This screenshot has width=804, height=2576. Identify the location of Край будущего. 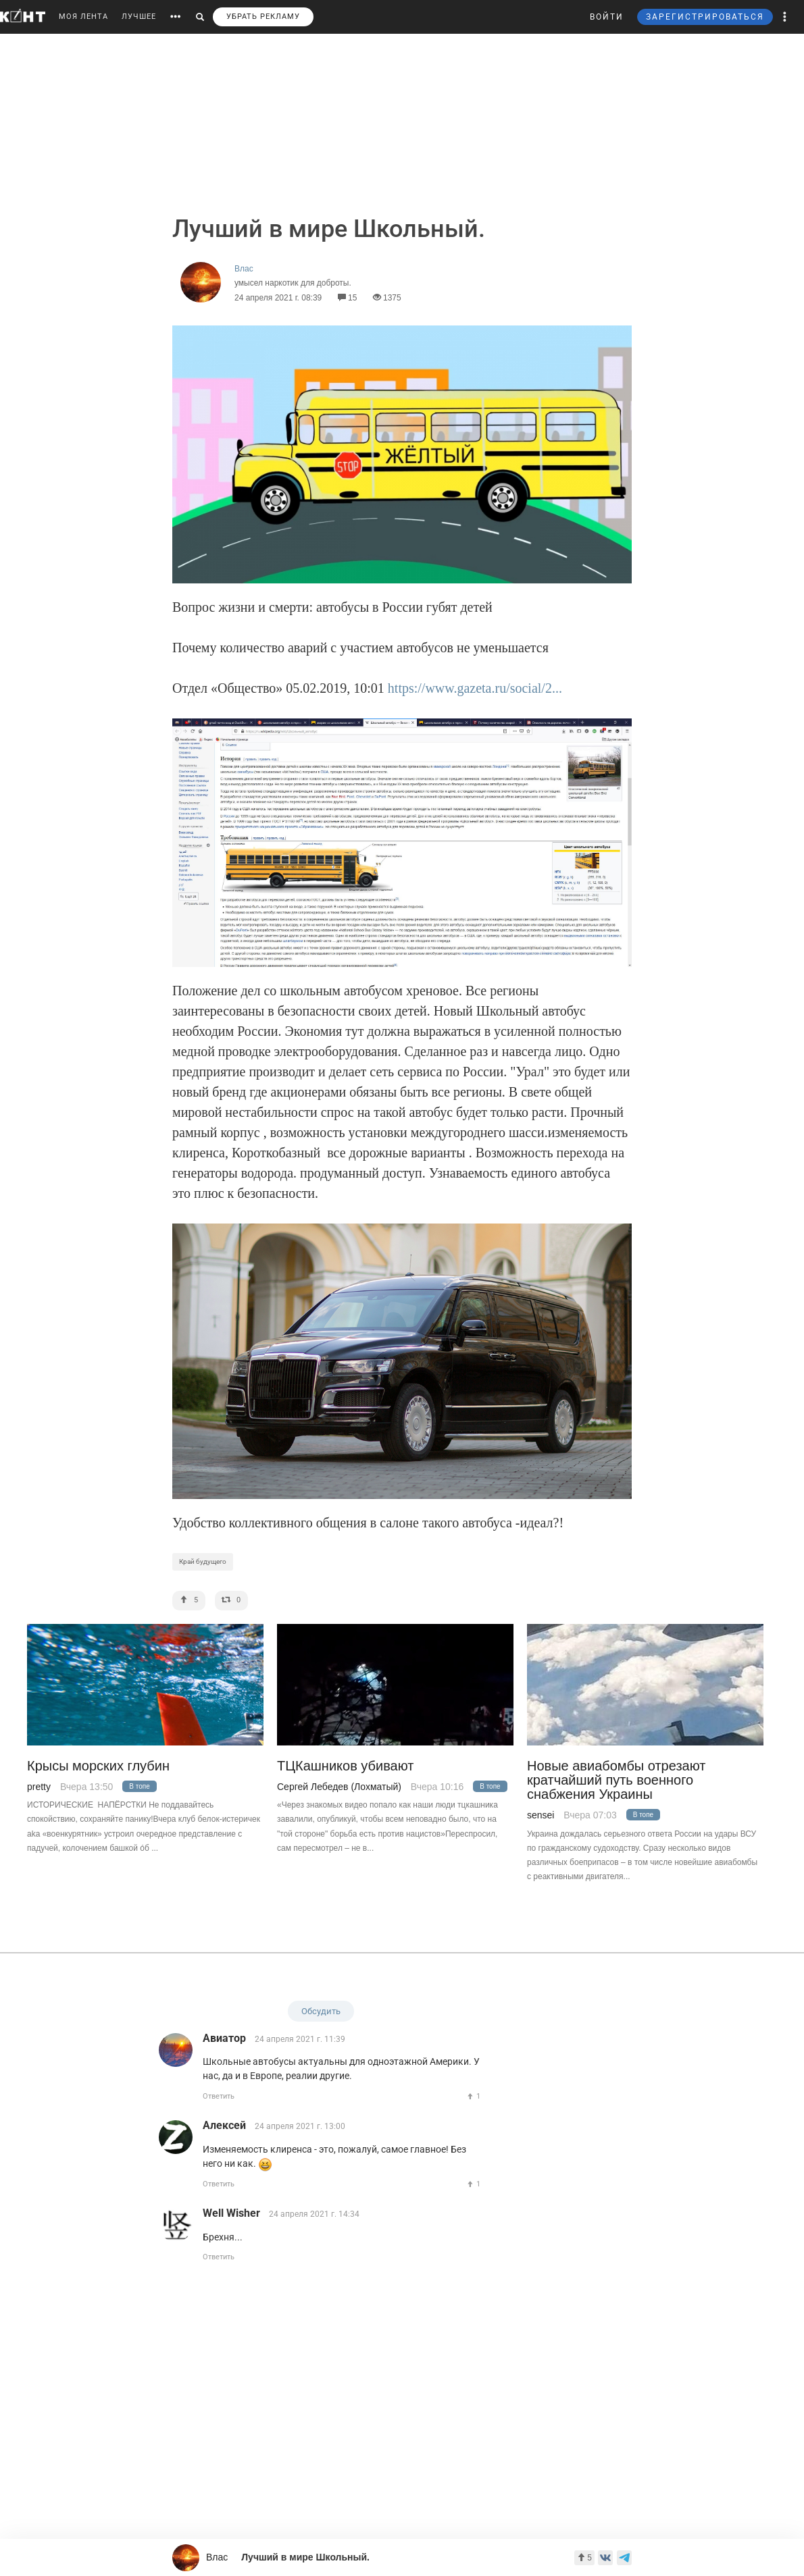
(202, 1561).